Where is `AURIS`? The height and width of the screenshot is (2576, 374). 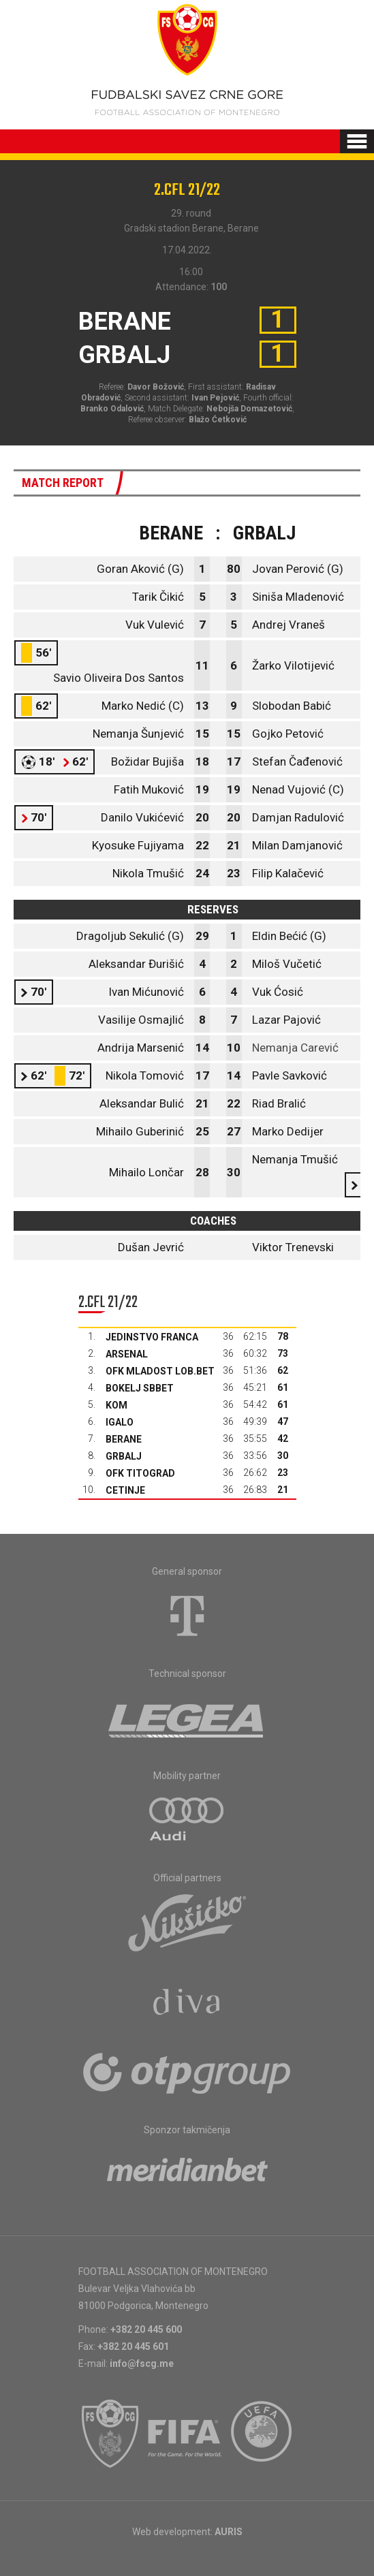 AURIS is located at coordinates (229, 2531).